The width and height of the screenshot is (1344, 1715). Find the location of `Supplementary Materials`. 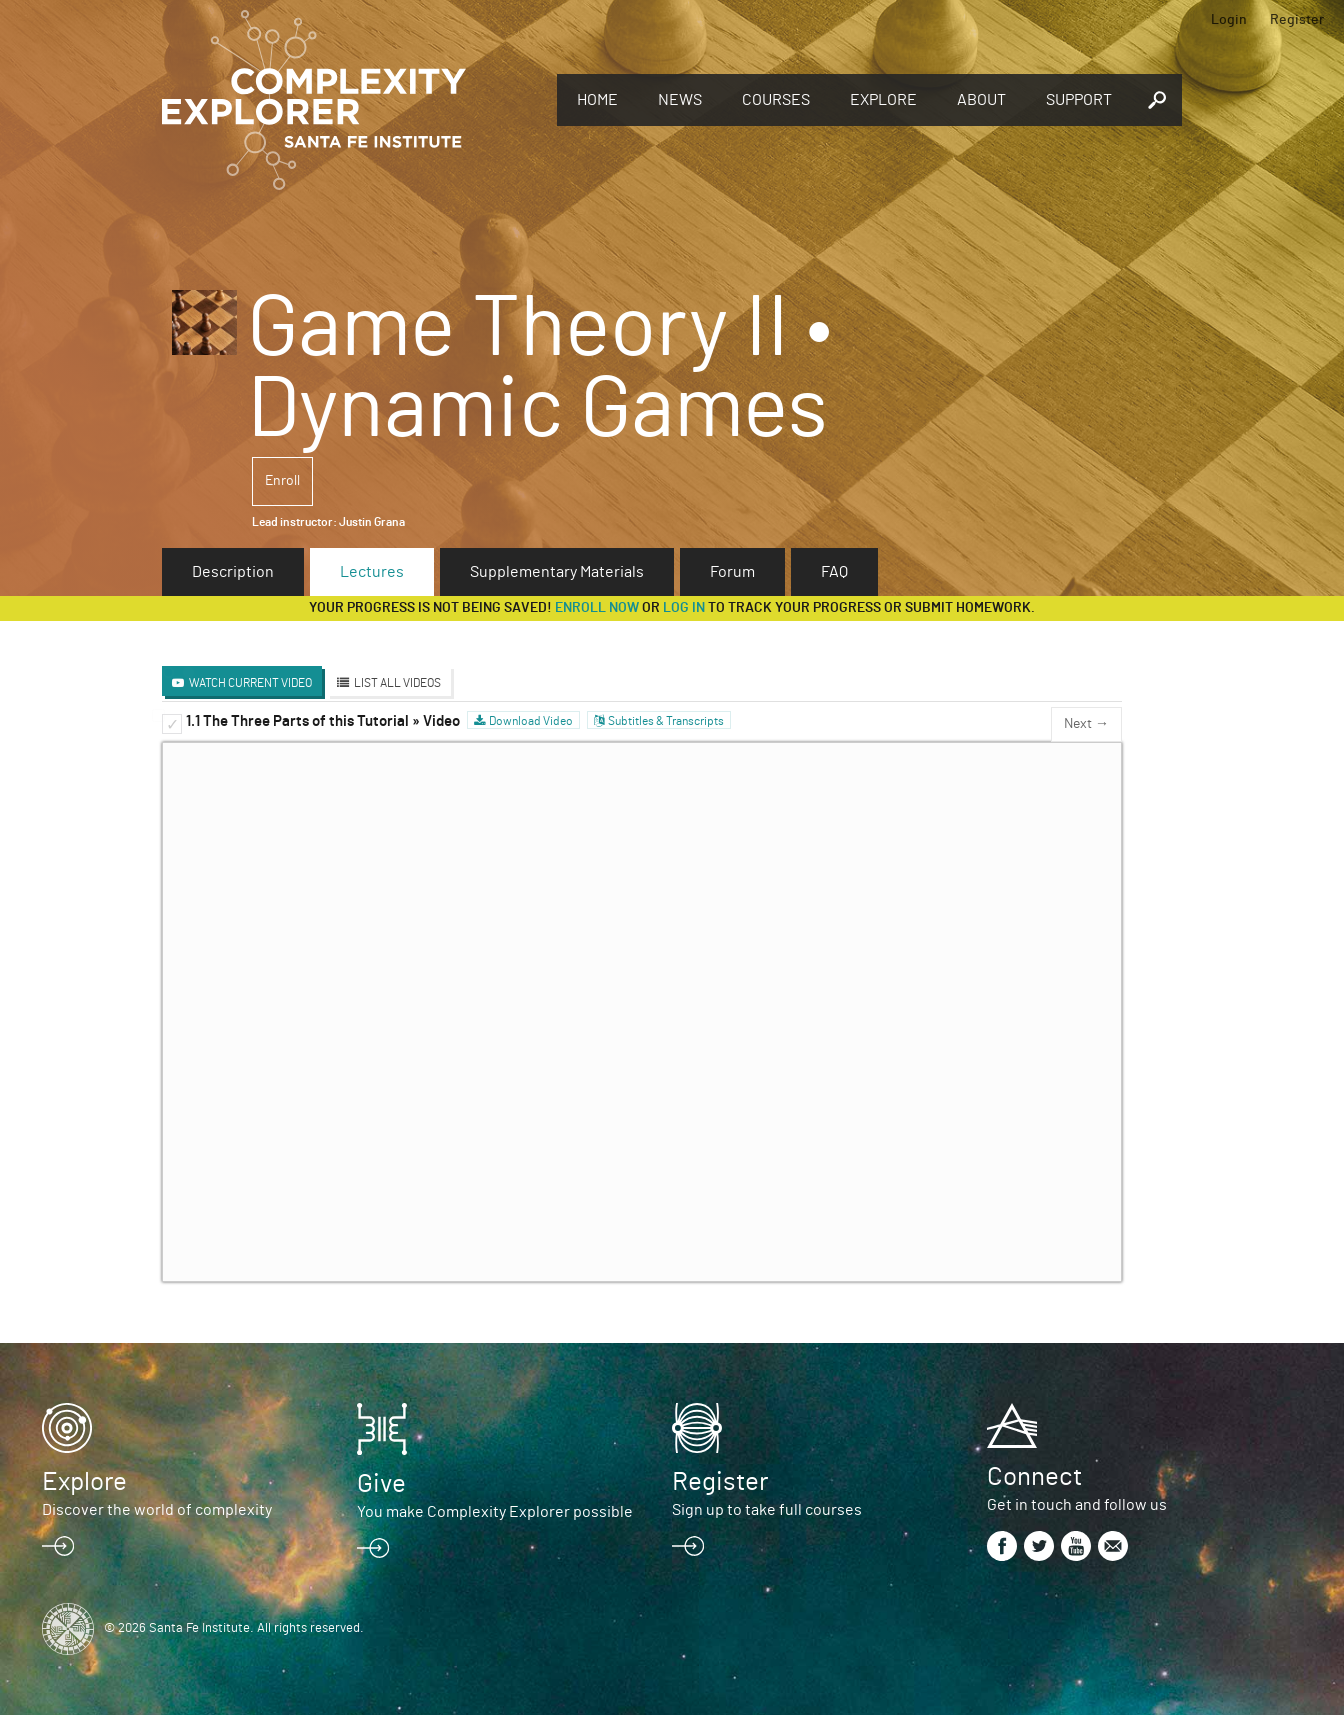

Supplementary Materials is located at coordinates (557, 572).